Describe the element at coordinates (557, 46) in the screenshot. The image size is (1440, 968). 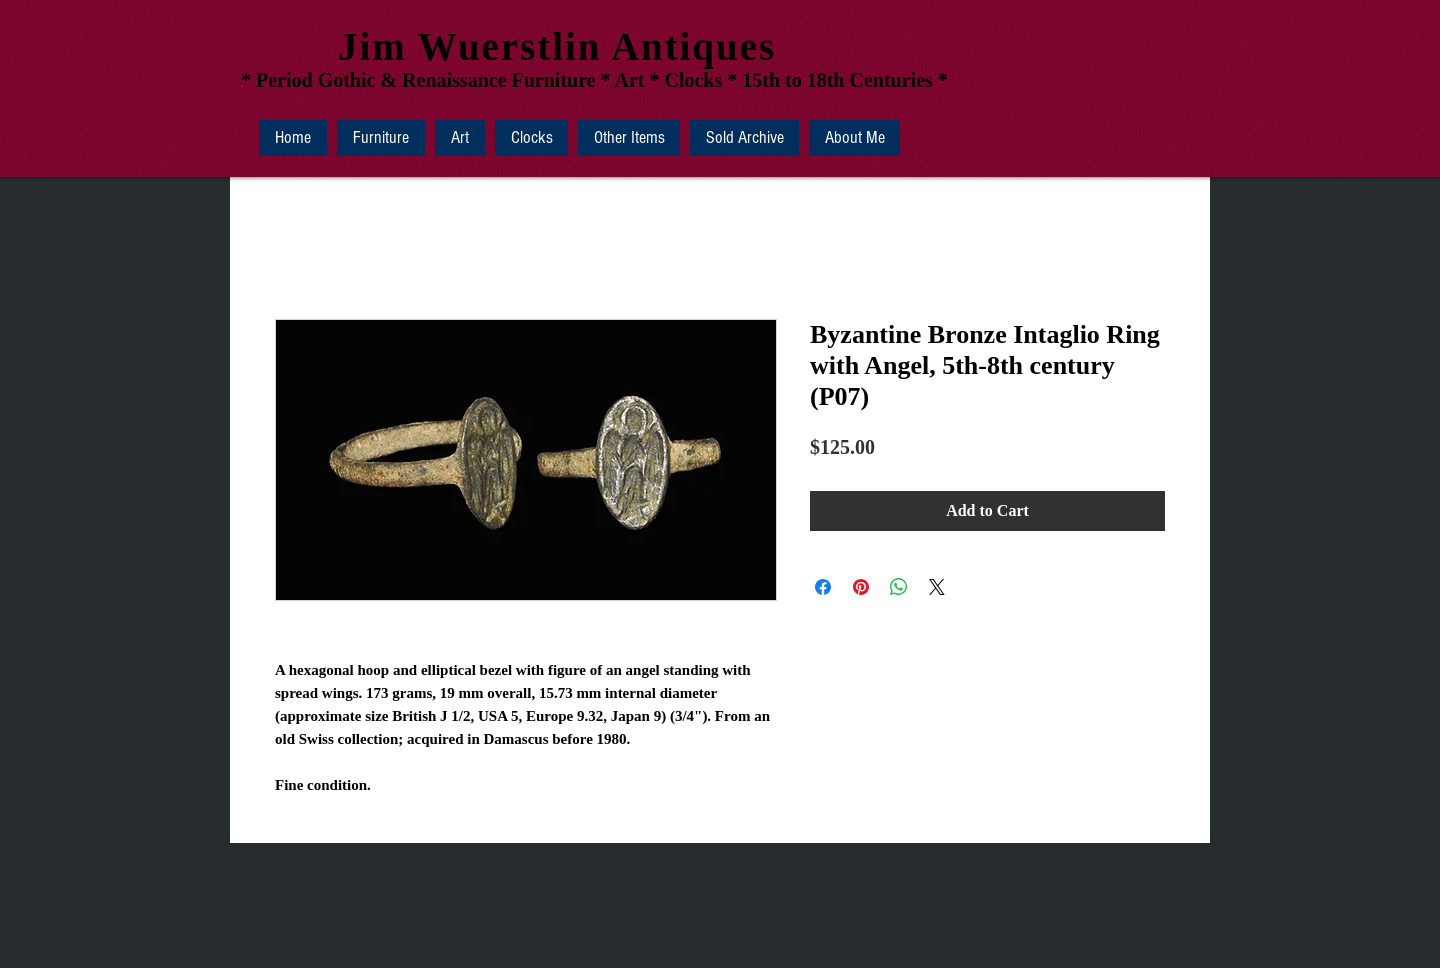
I see `Jim Wuerstlin Antiques` at that location.